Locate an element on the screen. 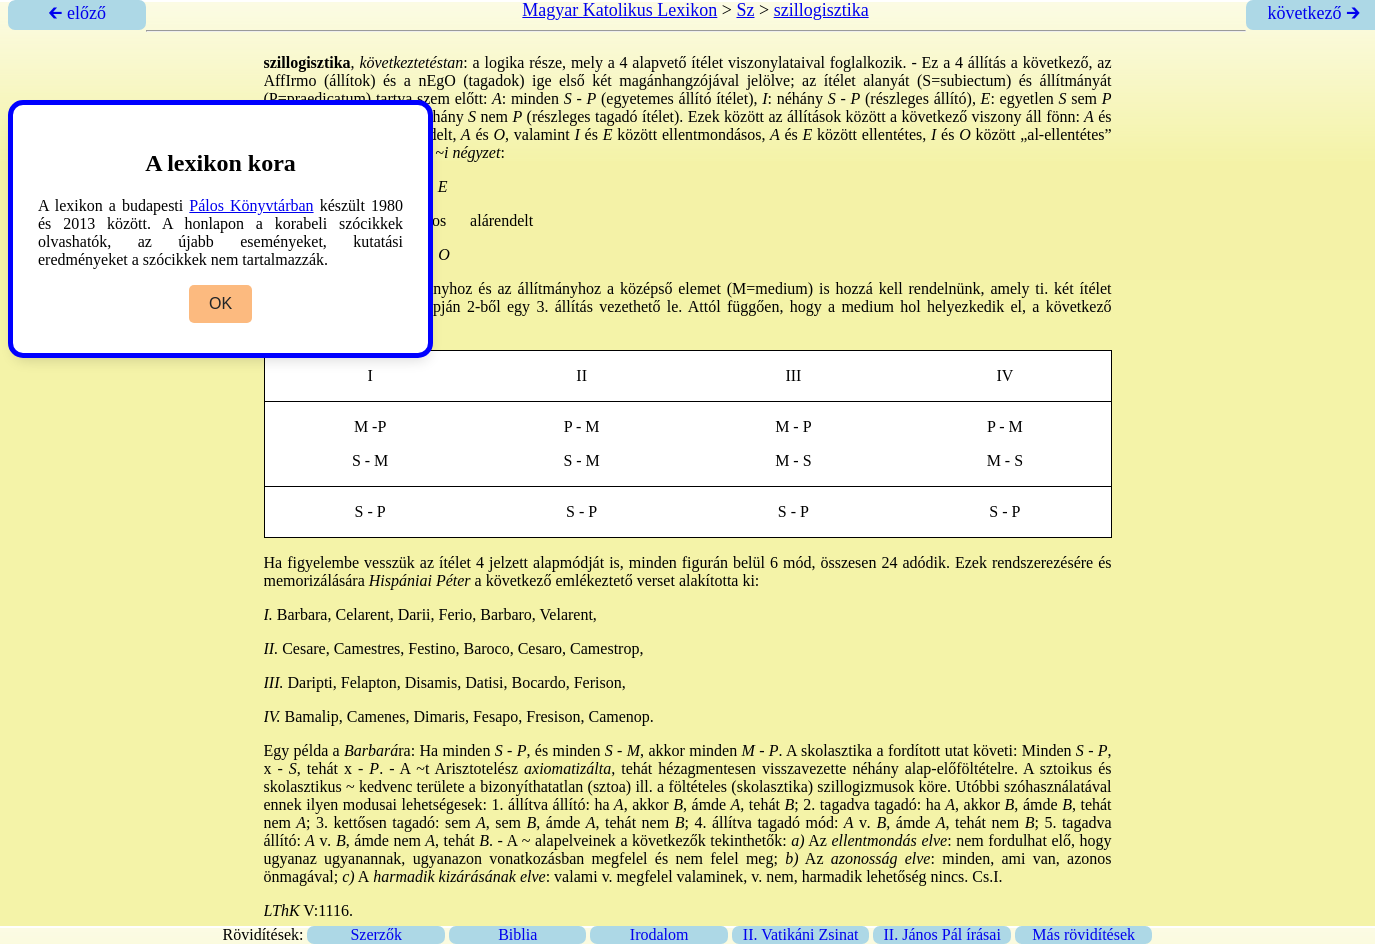  Sz is located at coordinates (745, 10).